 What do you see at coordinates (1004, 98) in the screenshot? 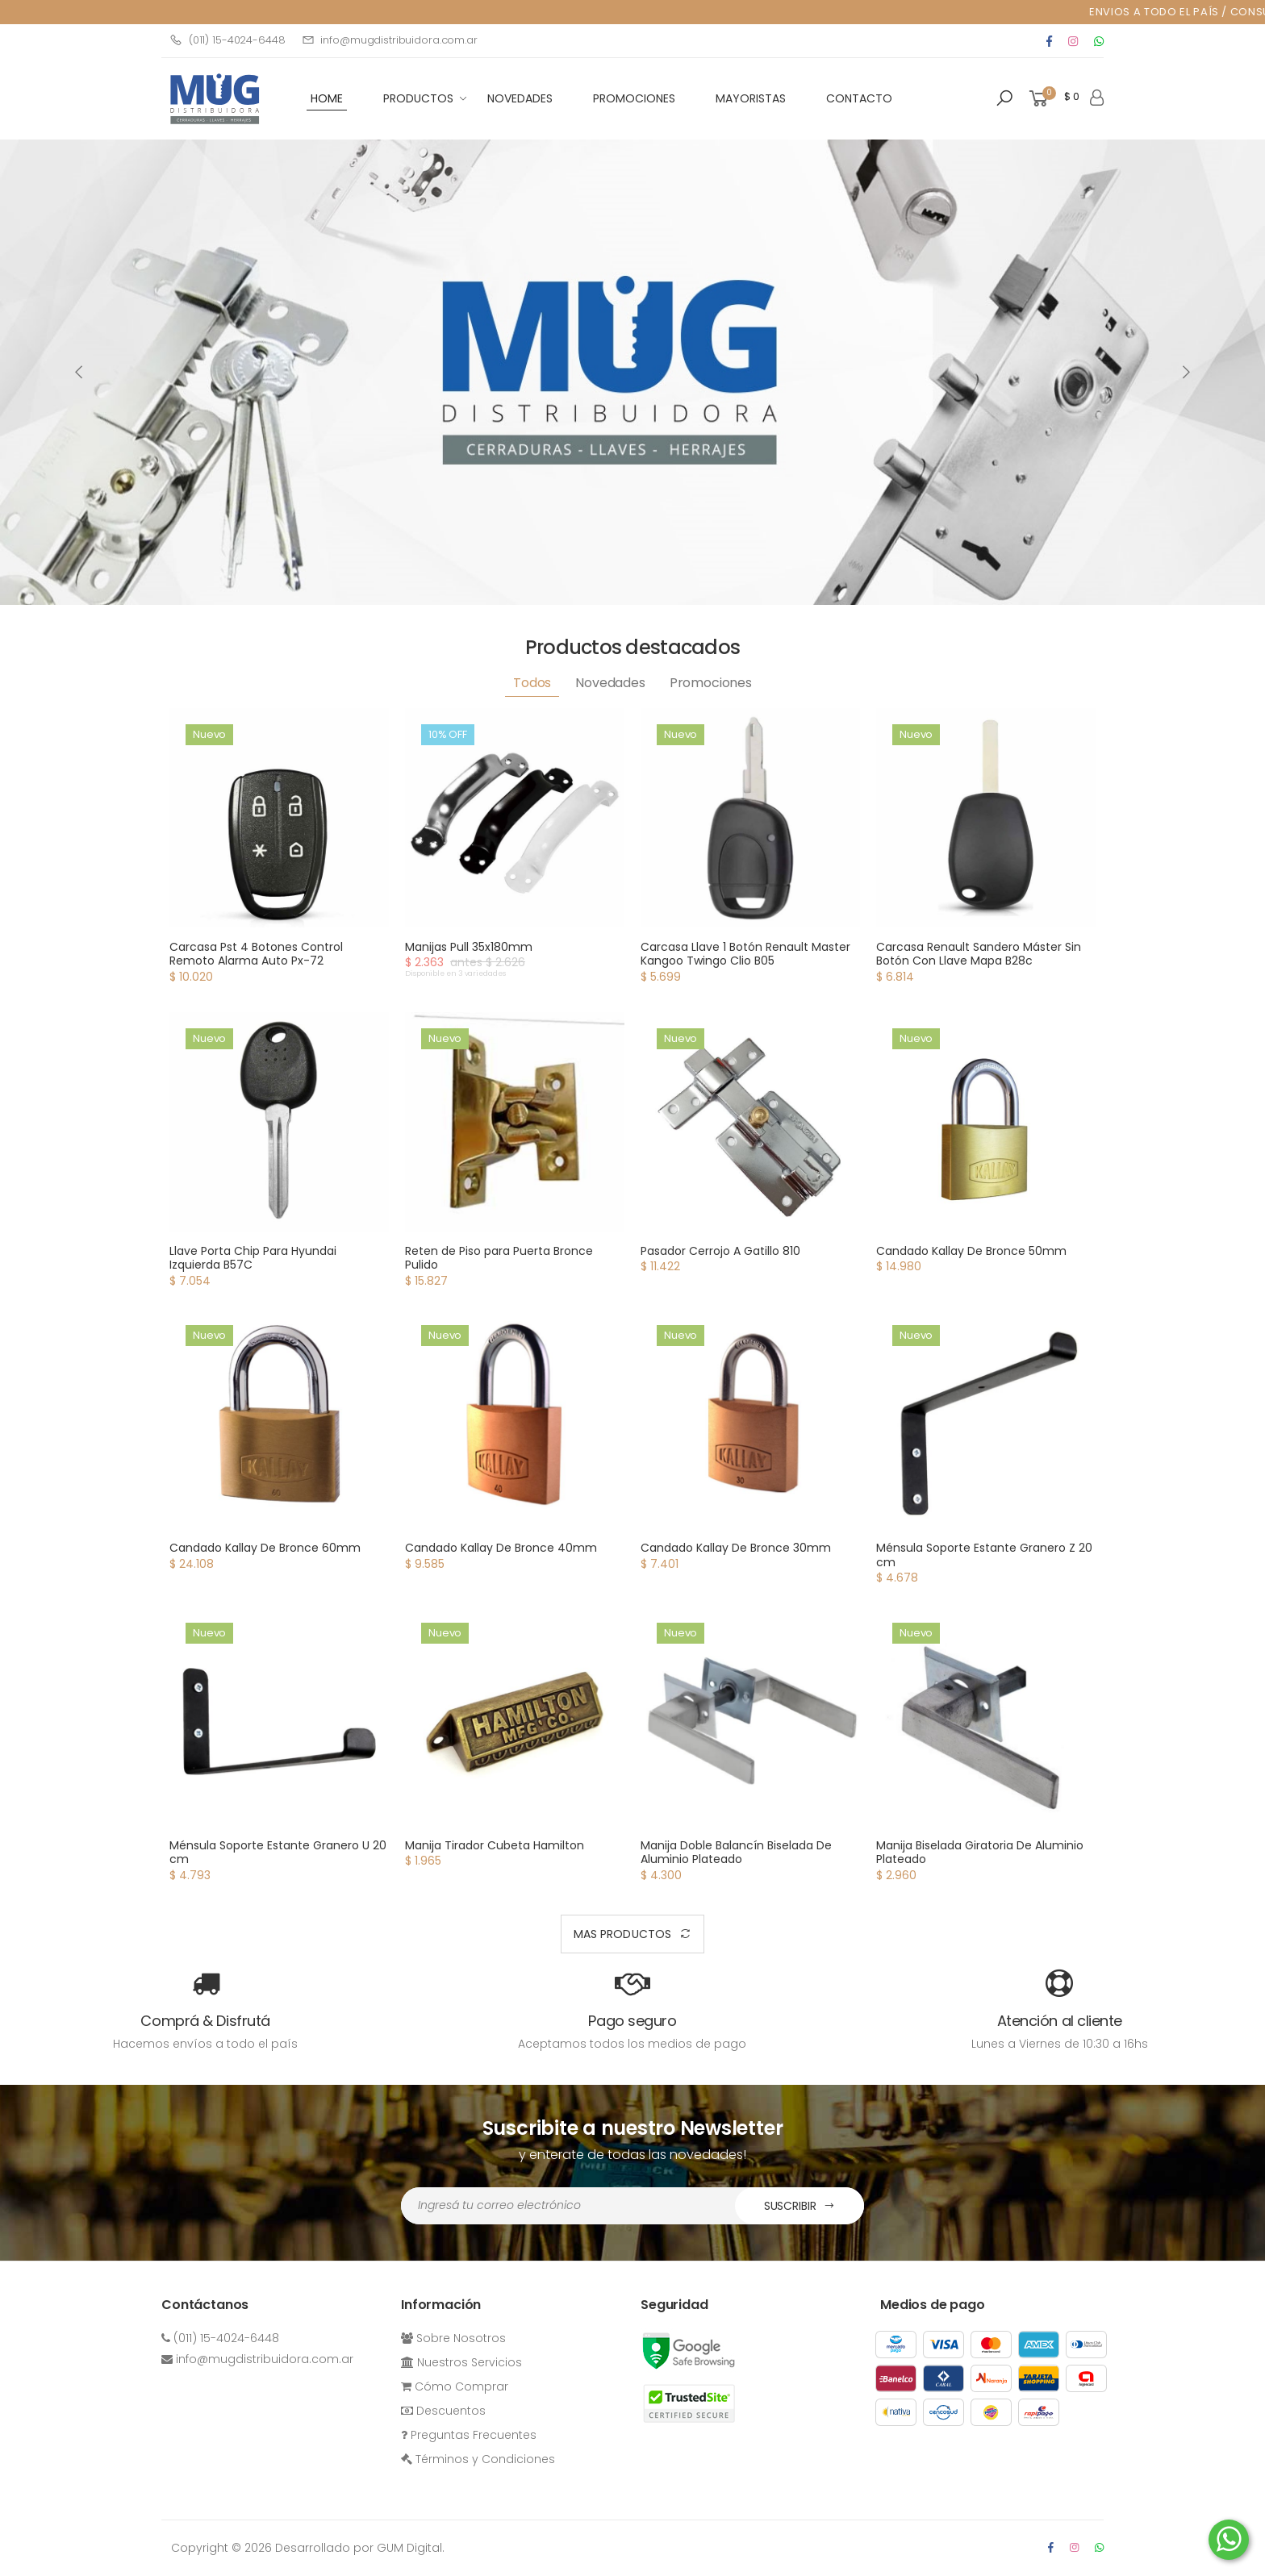
I see `[button]` at bounding box center [1004, 98].